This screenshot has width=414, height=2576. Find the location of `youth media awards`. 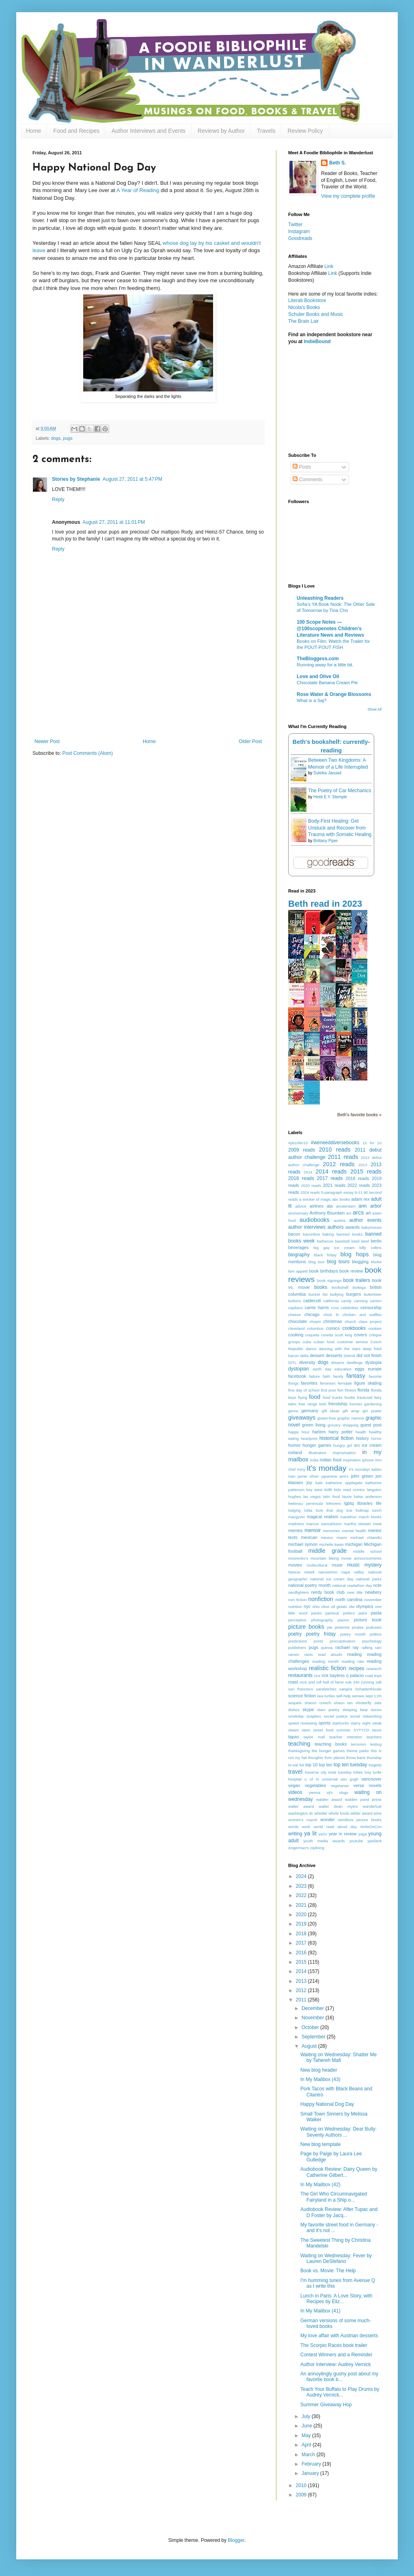

youth media awards is located at coordinates (324, 1841).